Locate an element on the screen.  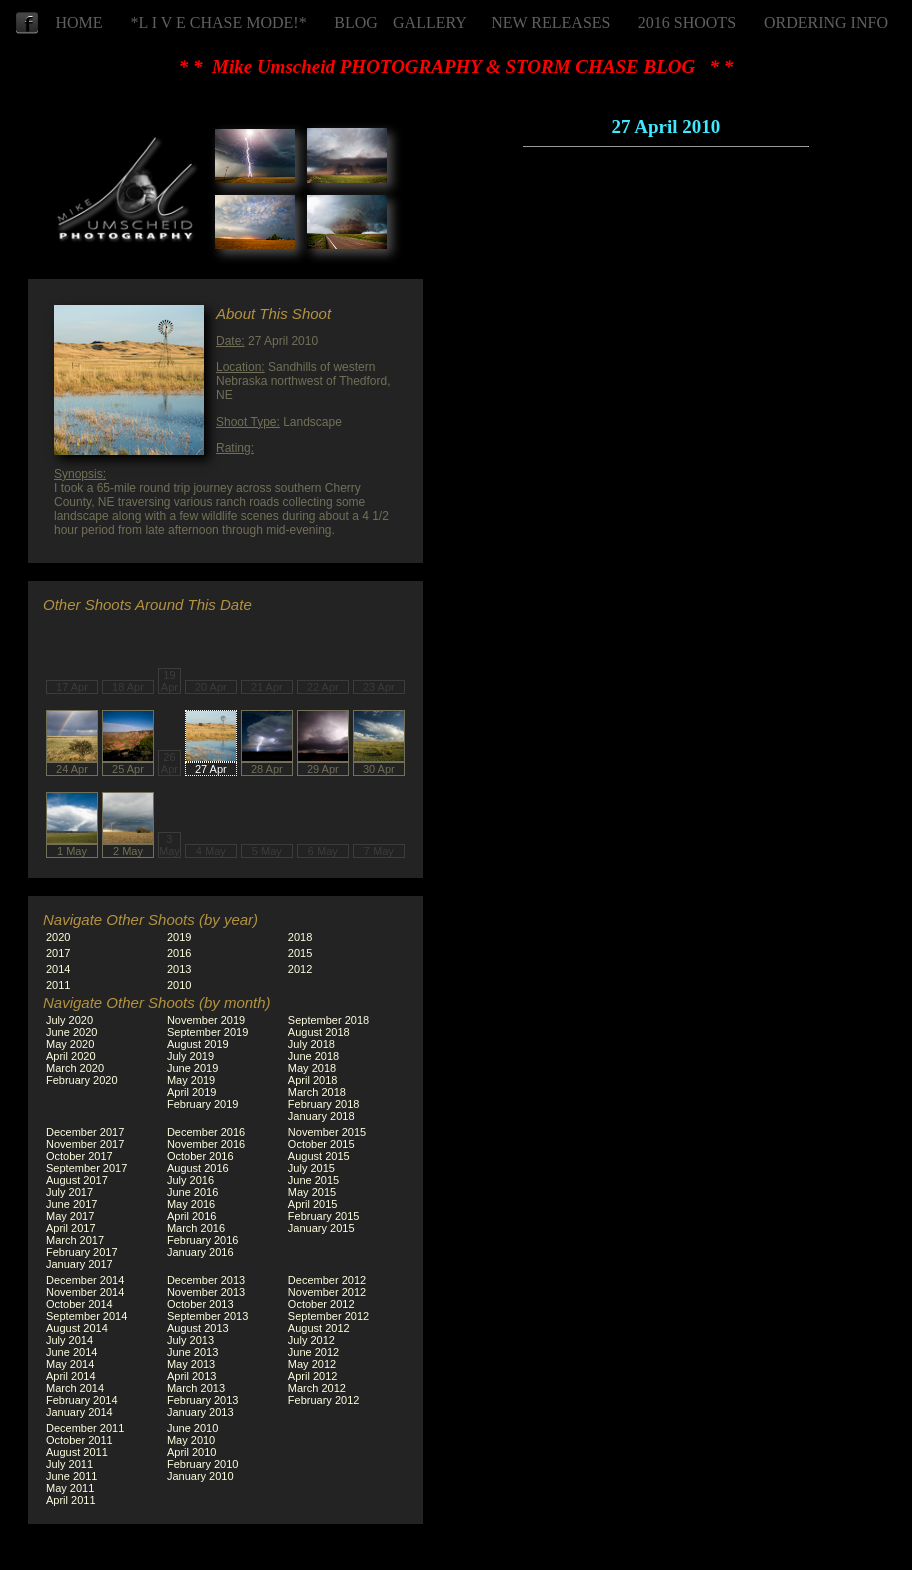
May 2019 is located at coordinates (191, 1080).